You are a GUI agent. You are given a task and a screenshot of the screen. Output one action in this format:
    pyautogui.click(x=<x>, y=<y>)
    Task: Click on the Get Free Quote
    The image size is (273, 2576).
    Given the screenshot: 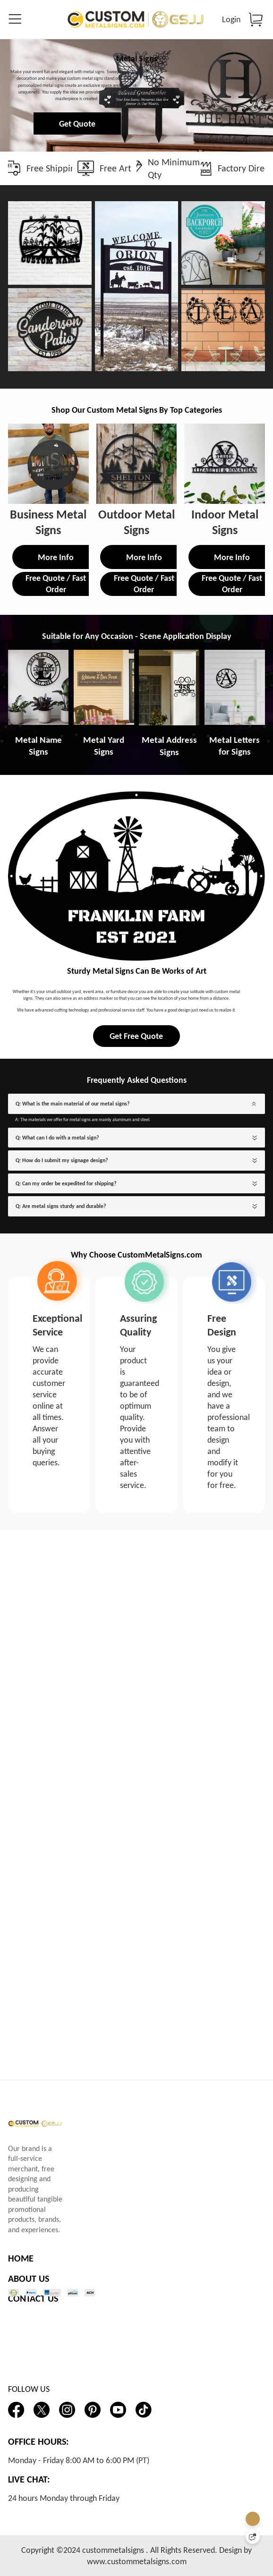 What is the action you would take?
    pyautogui.click(x=136, y=1375)
    